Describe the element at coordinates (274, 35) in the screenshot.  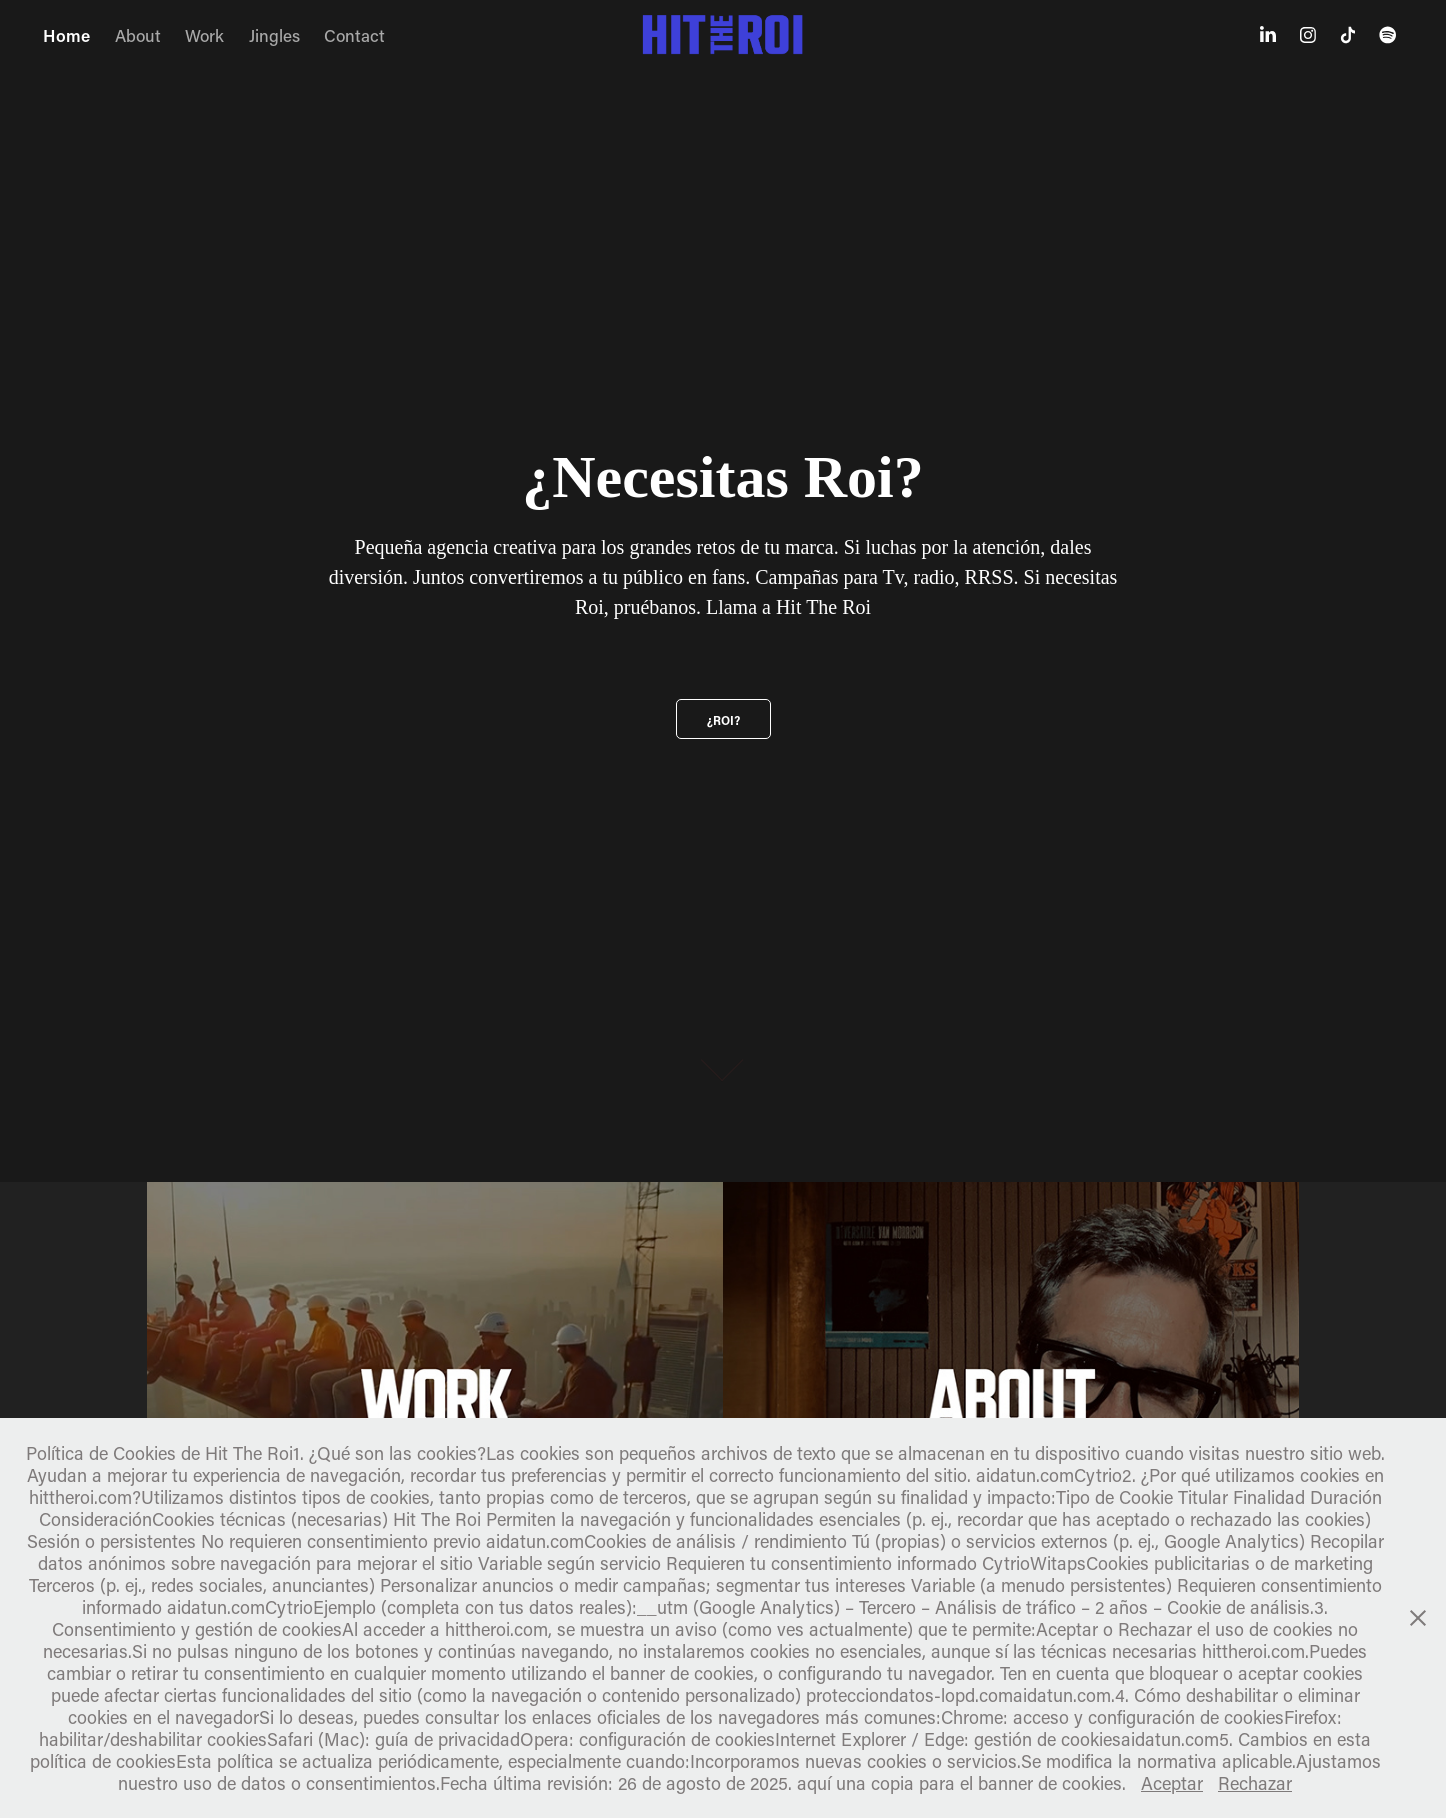
I see `Jingles` at that location.